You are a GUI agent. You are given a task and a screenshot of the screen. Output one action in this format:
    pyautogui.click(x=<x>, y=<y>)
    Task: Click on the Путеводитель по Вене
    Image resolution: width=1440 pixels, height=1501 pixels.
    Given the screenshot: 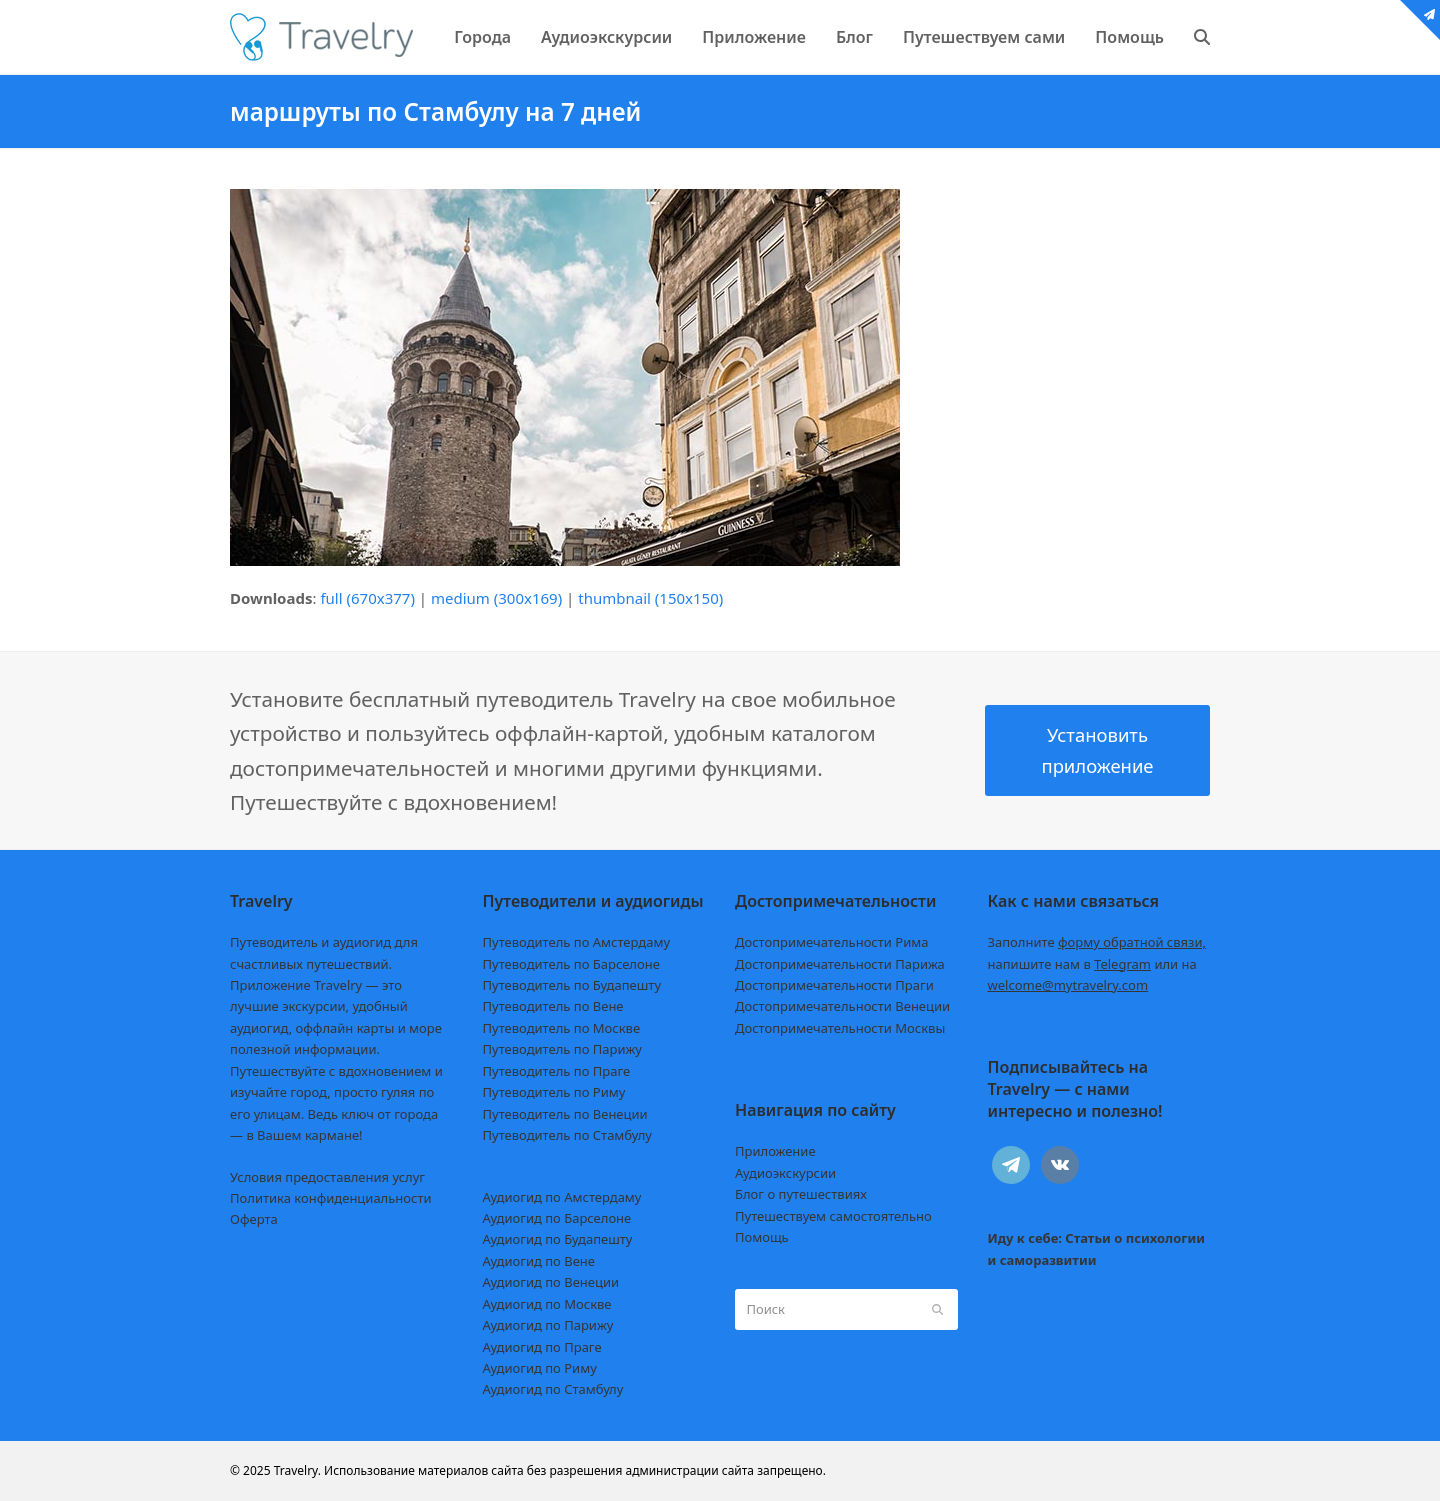 What is the action you would take?
    pyautogui.click(x=553, y=1006)
    